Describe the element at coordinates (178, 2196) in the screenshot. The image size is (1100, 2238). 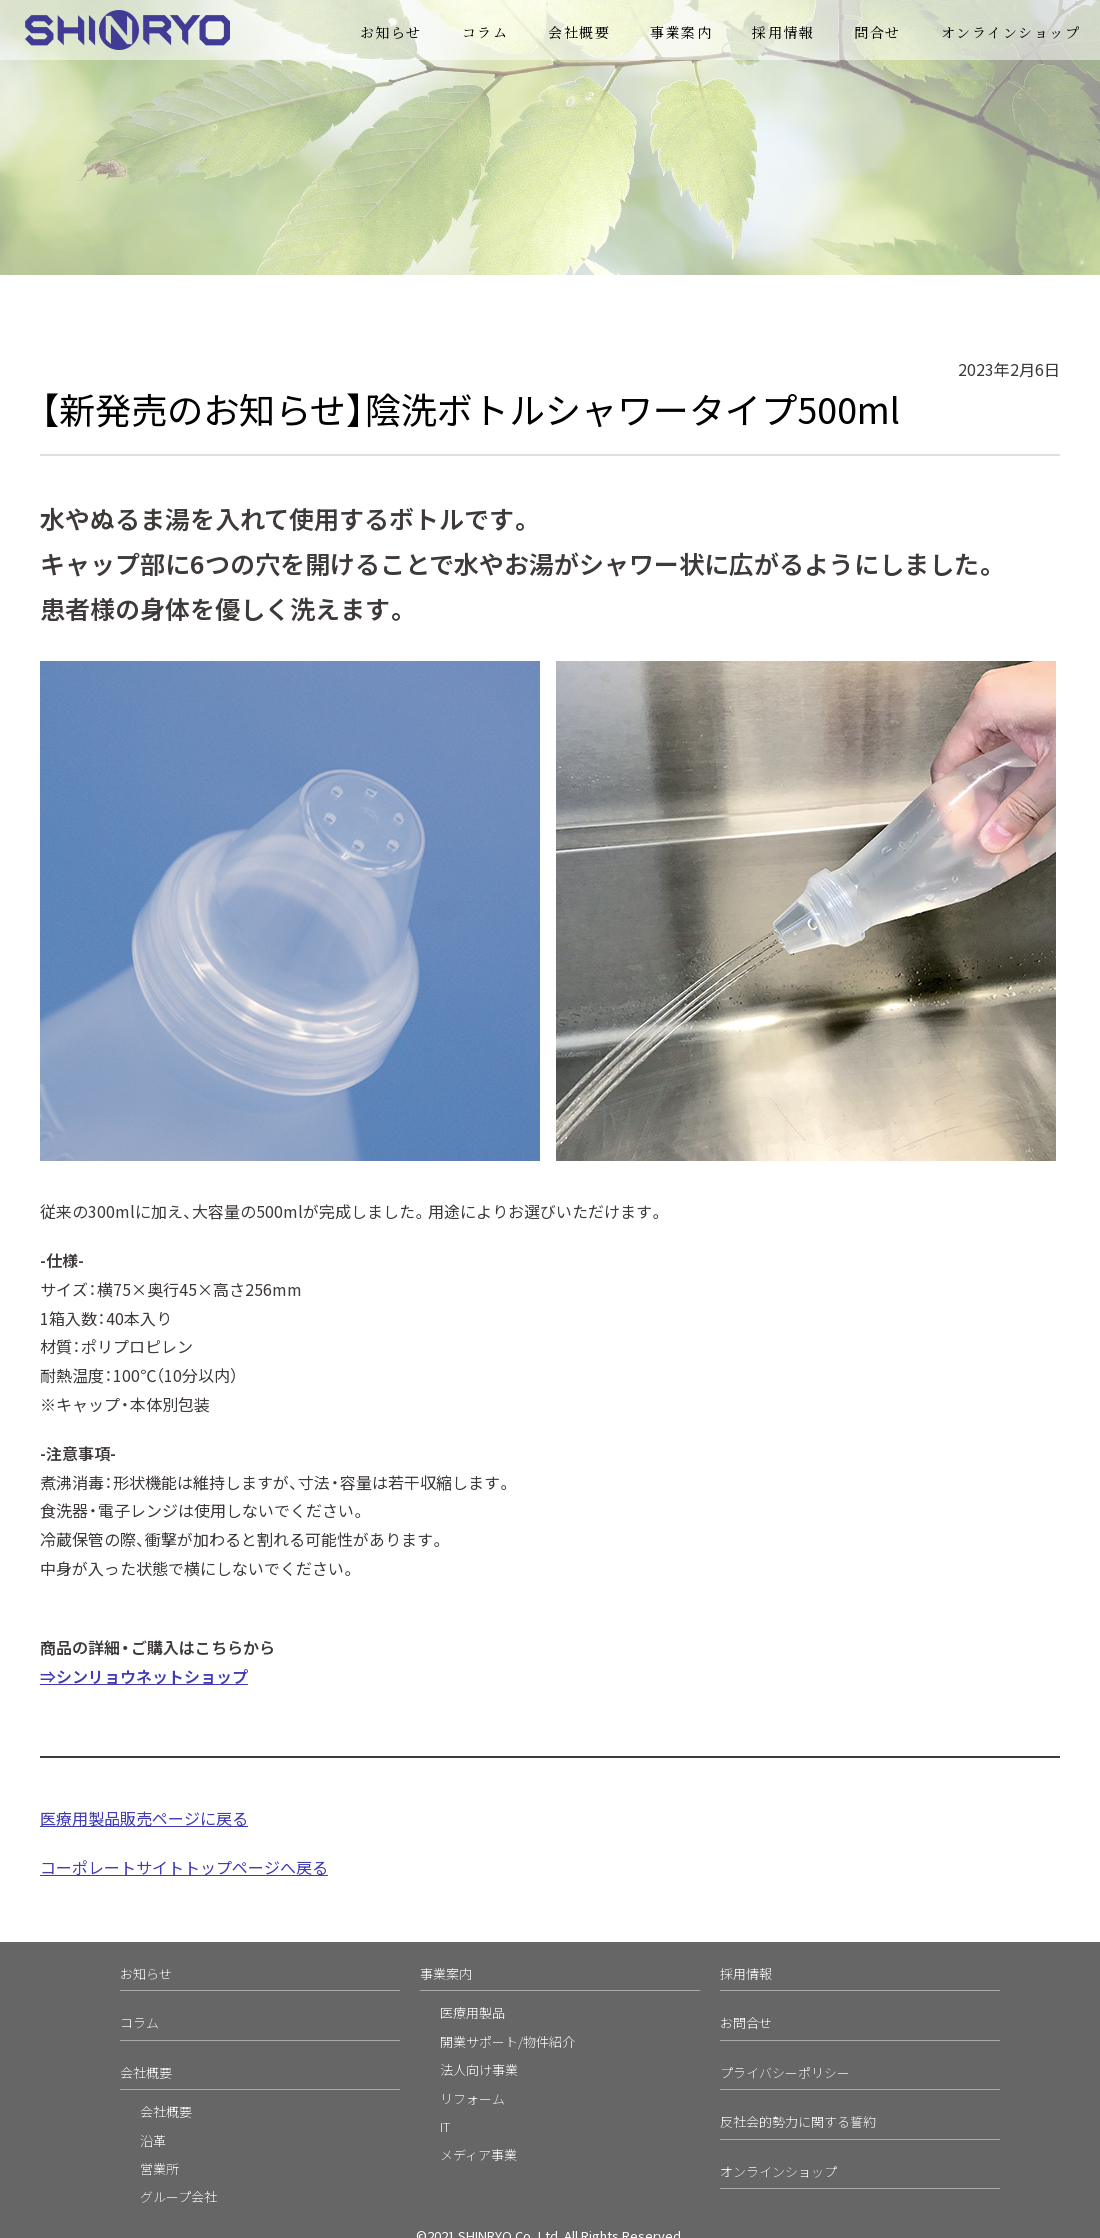
I see `グループ会社` at that location.